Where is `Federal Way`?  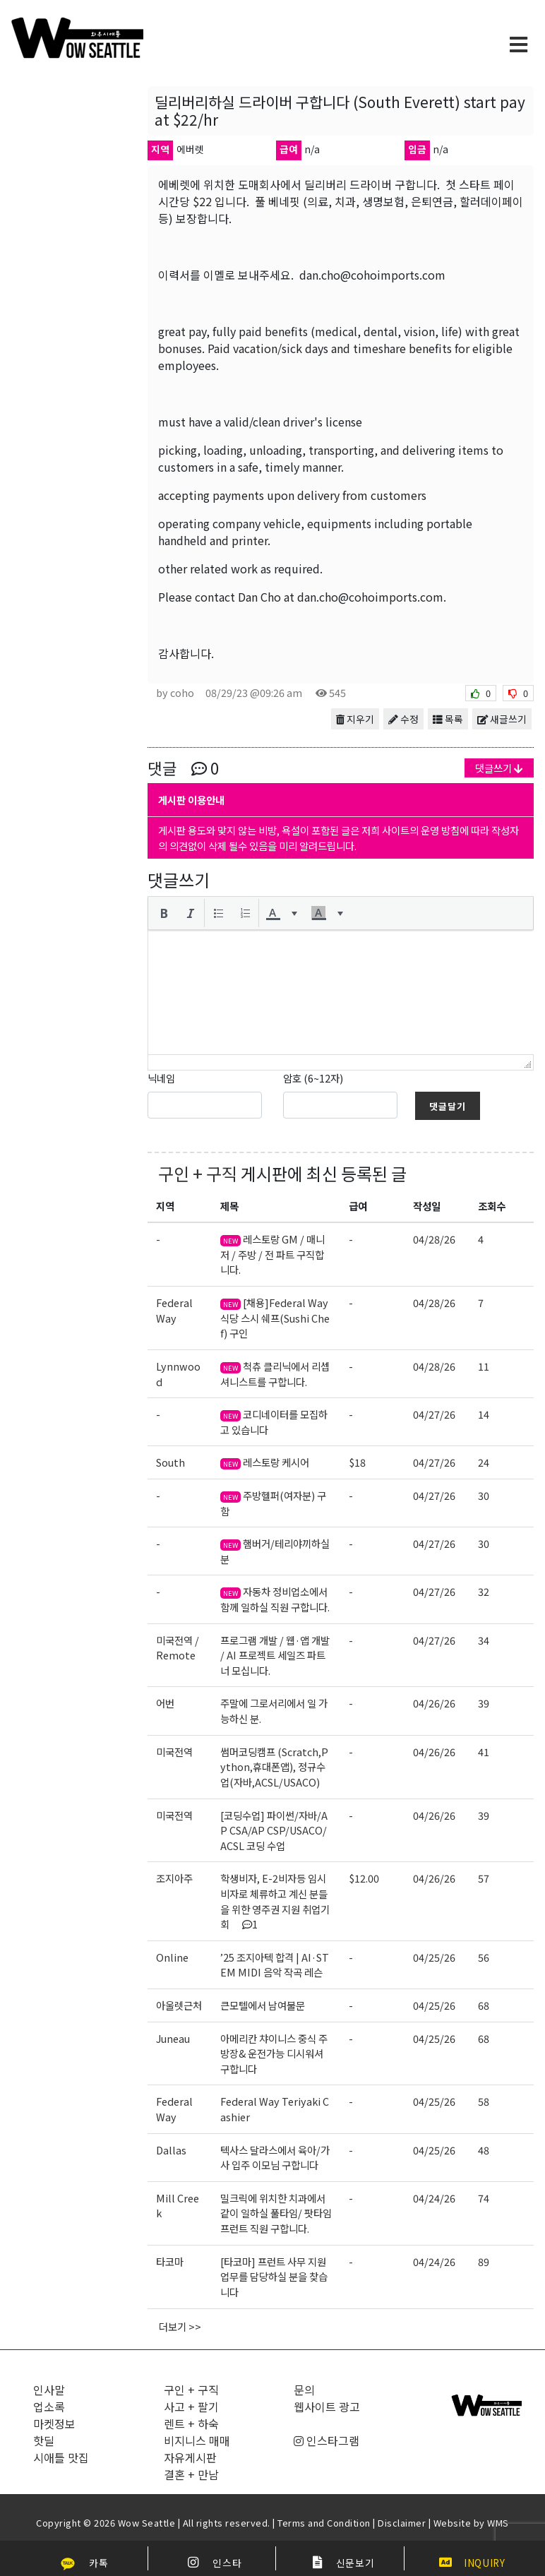 Federal Way is located at coordinates (174, 1310).